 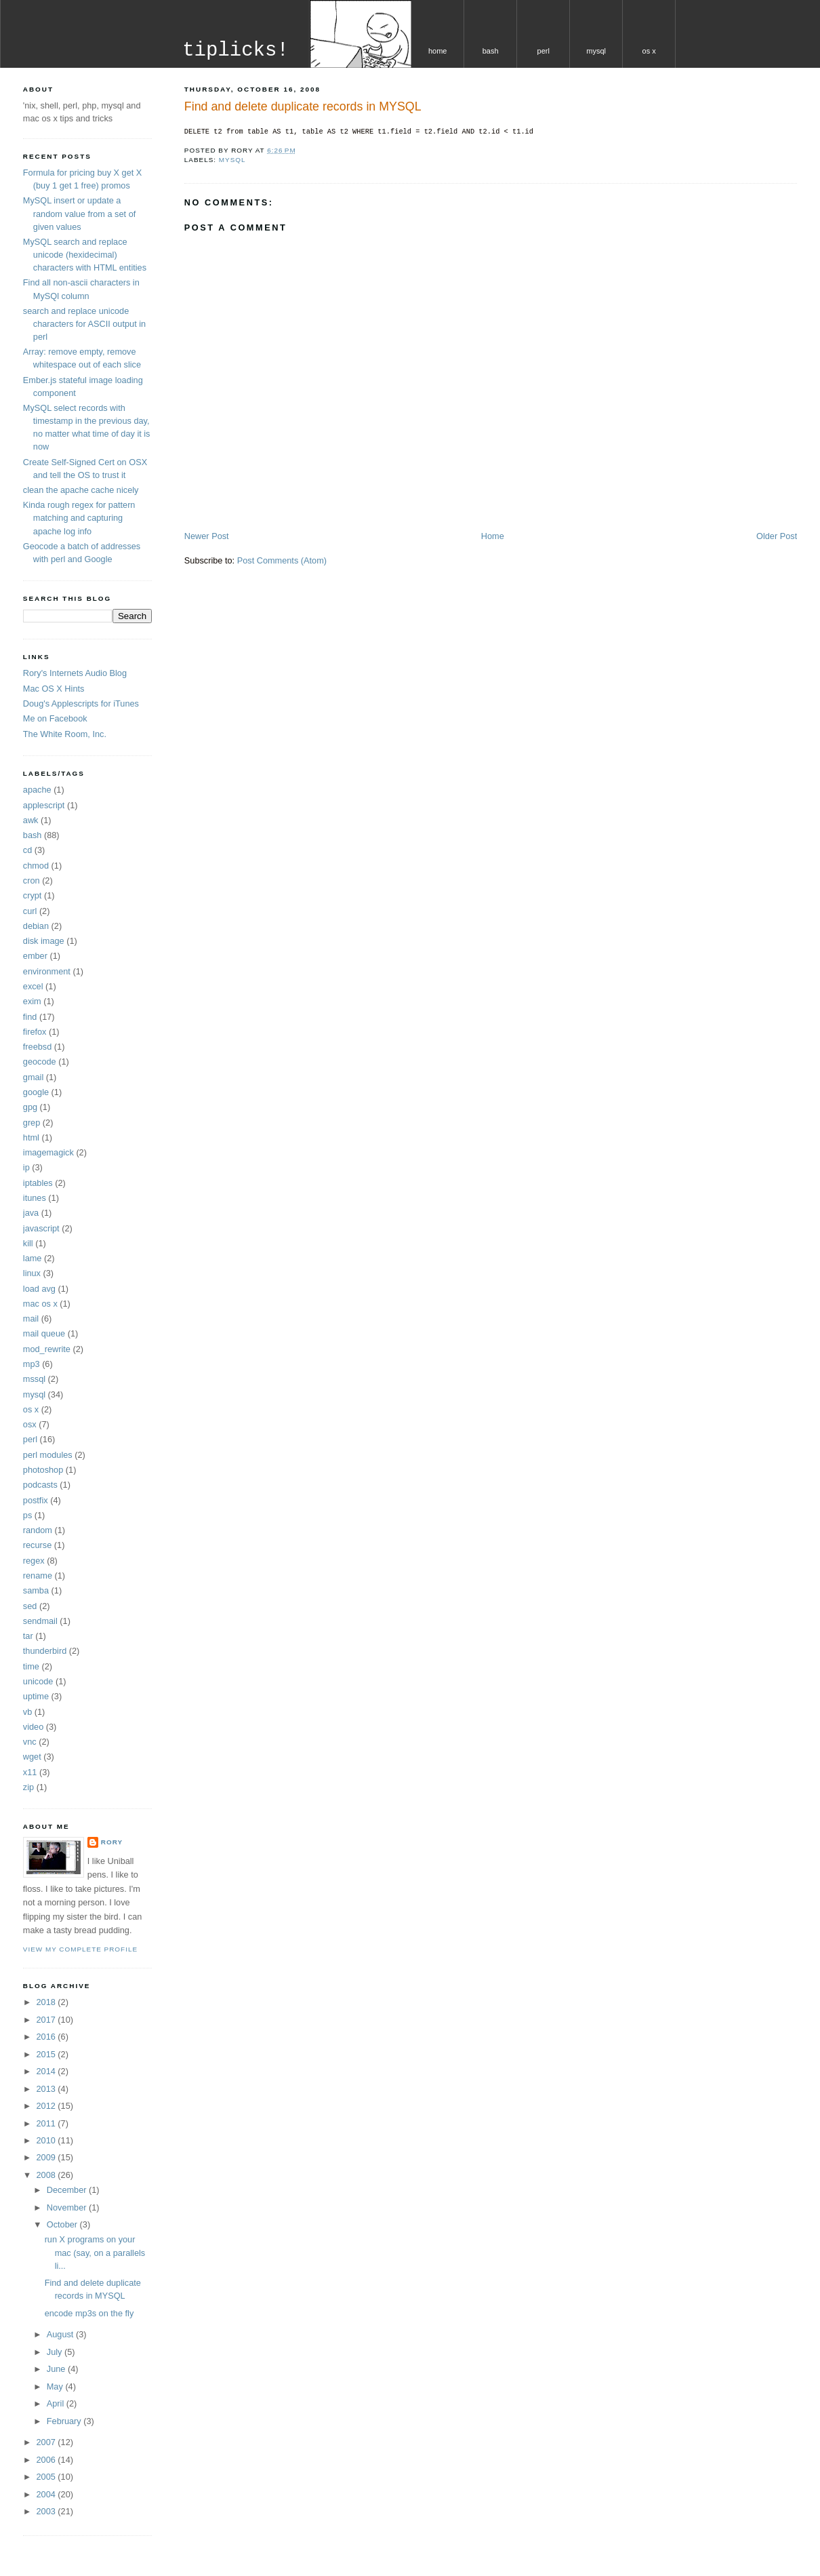 I want to click on Newer Post, so click(x=206, y=536).